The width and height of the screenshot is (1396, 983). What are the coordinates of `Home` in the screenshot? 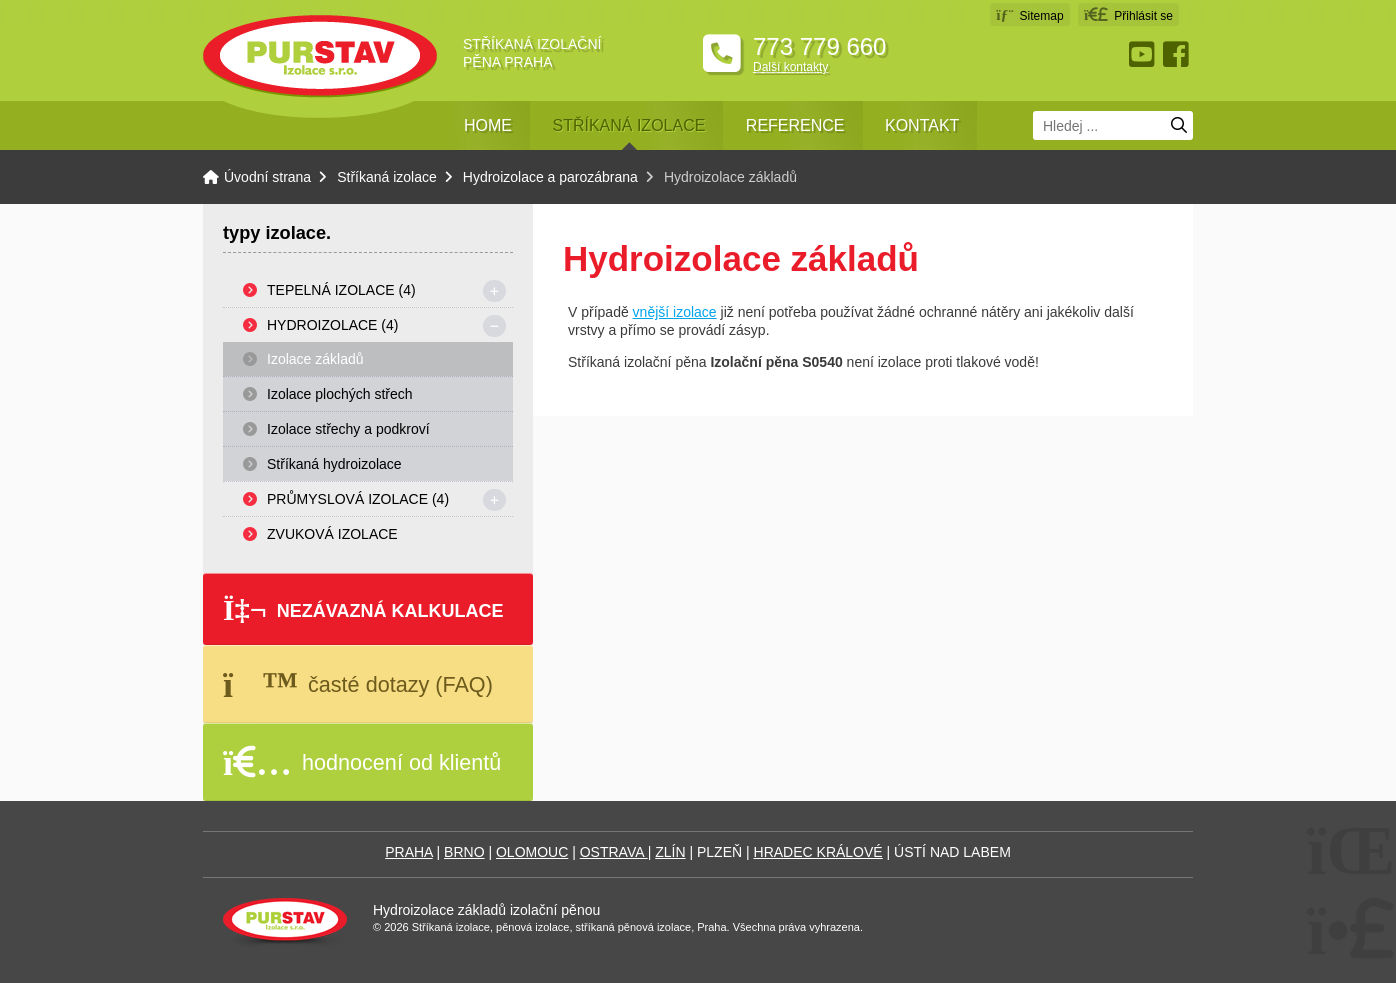 It's located at (488, 125).